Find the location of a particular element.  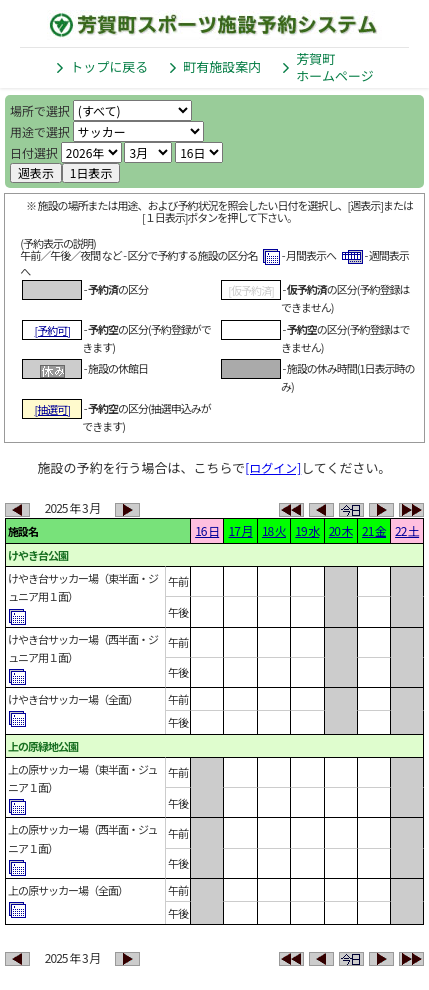

町有施設案内 is located at coordinates (222, 66).